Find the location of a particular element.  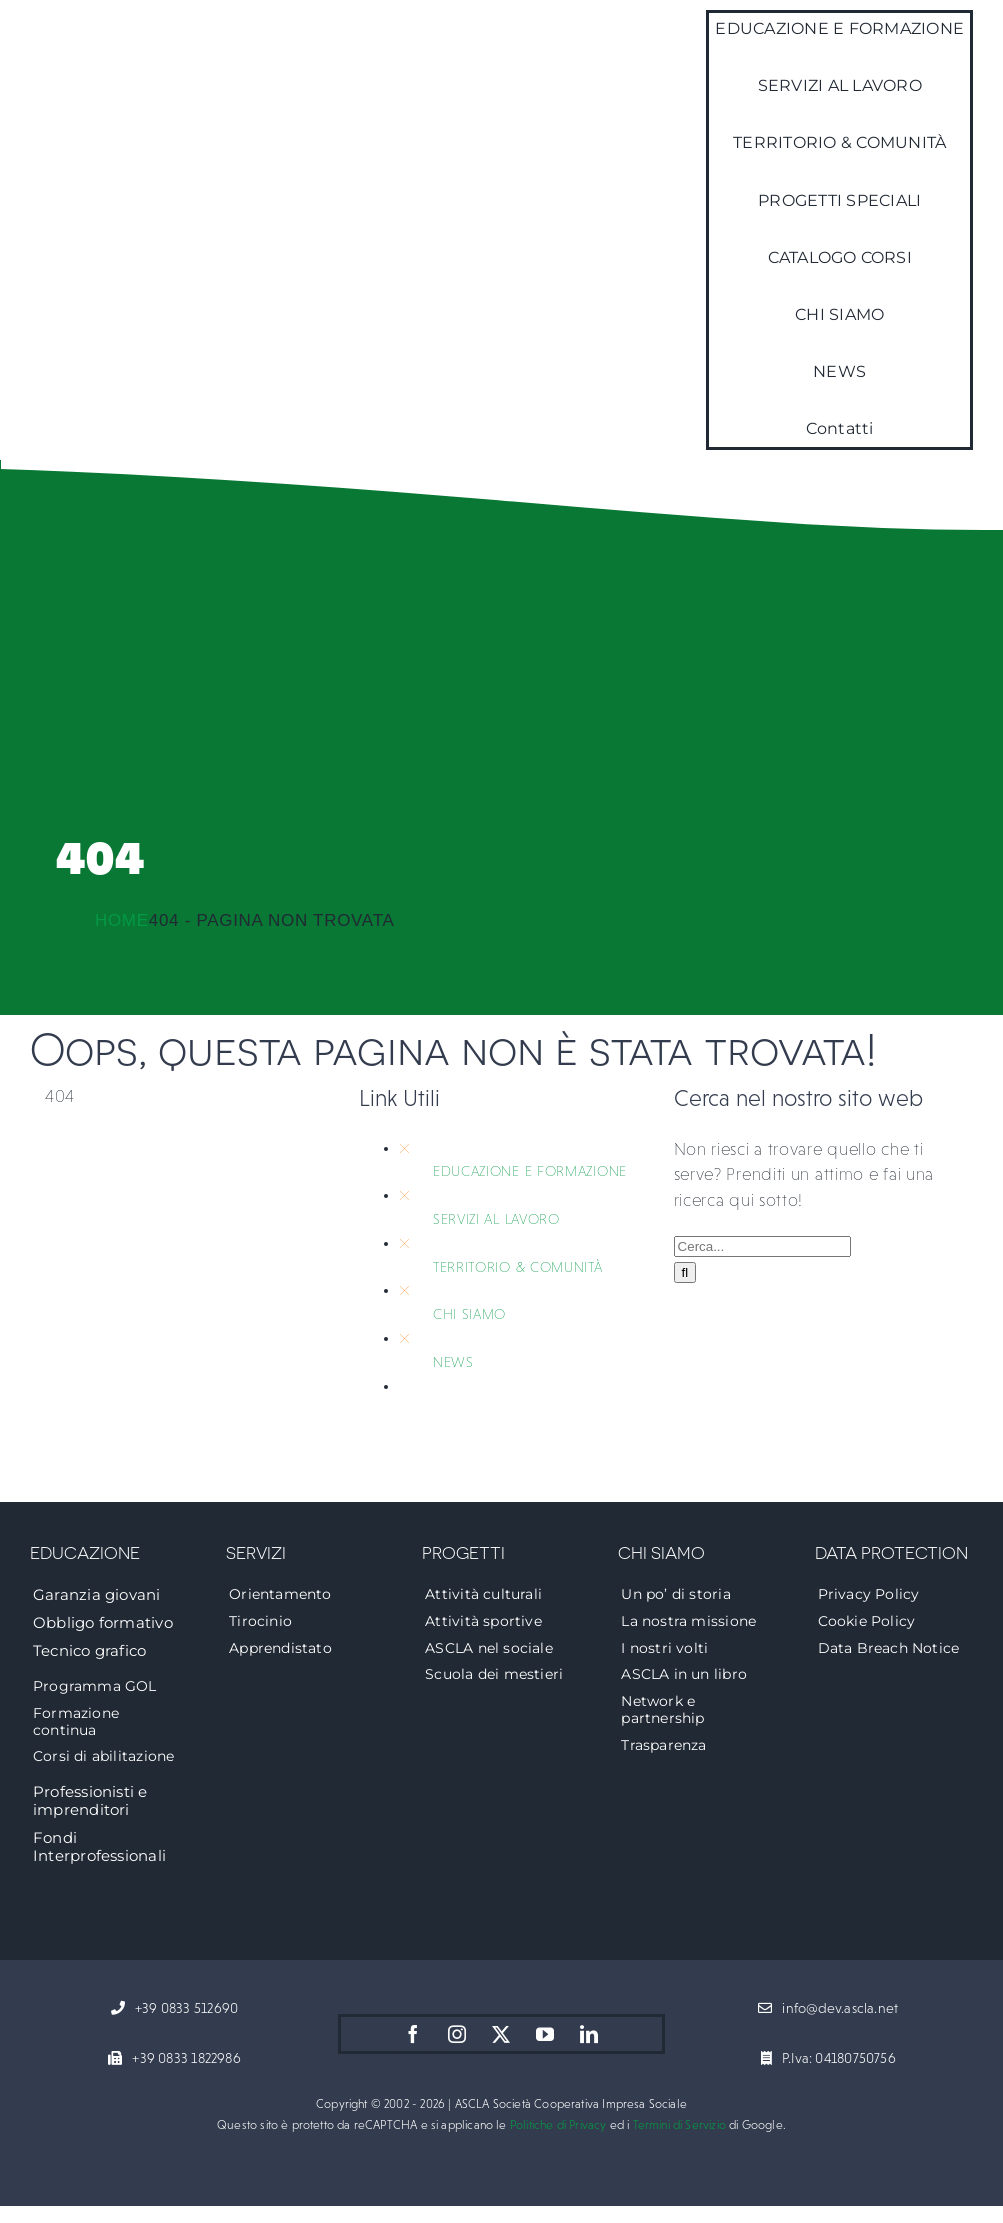

[Cerca] is located at coordinates (685, 1272).